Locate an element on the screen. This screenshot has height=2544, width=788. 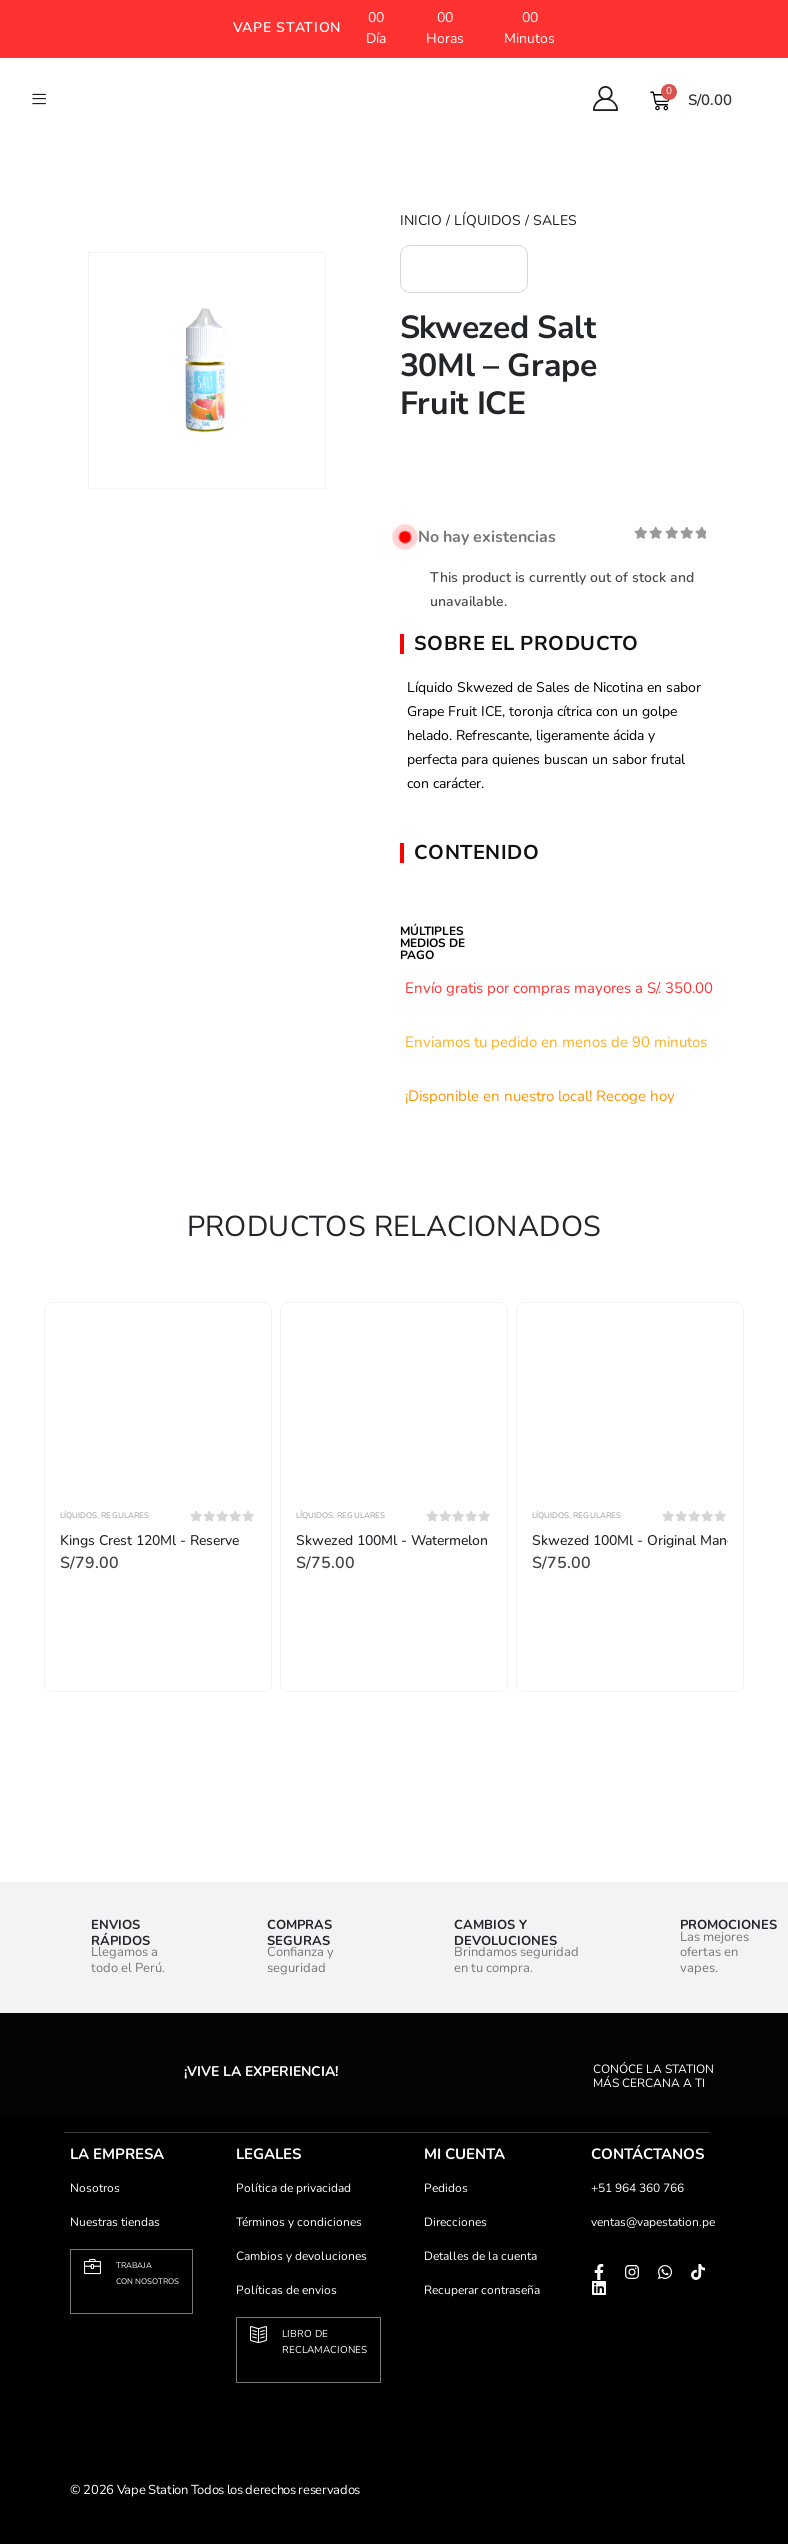
[button] is located at coordinates (287, 28).